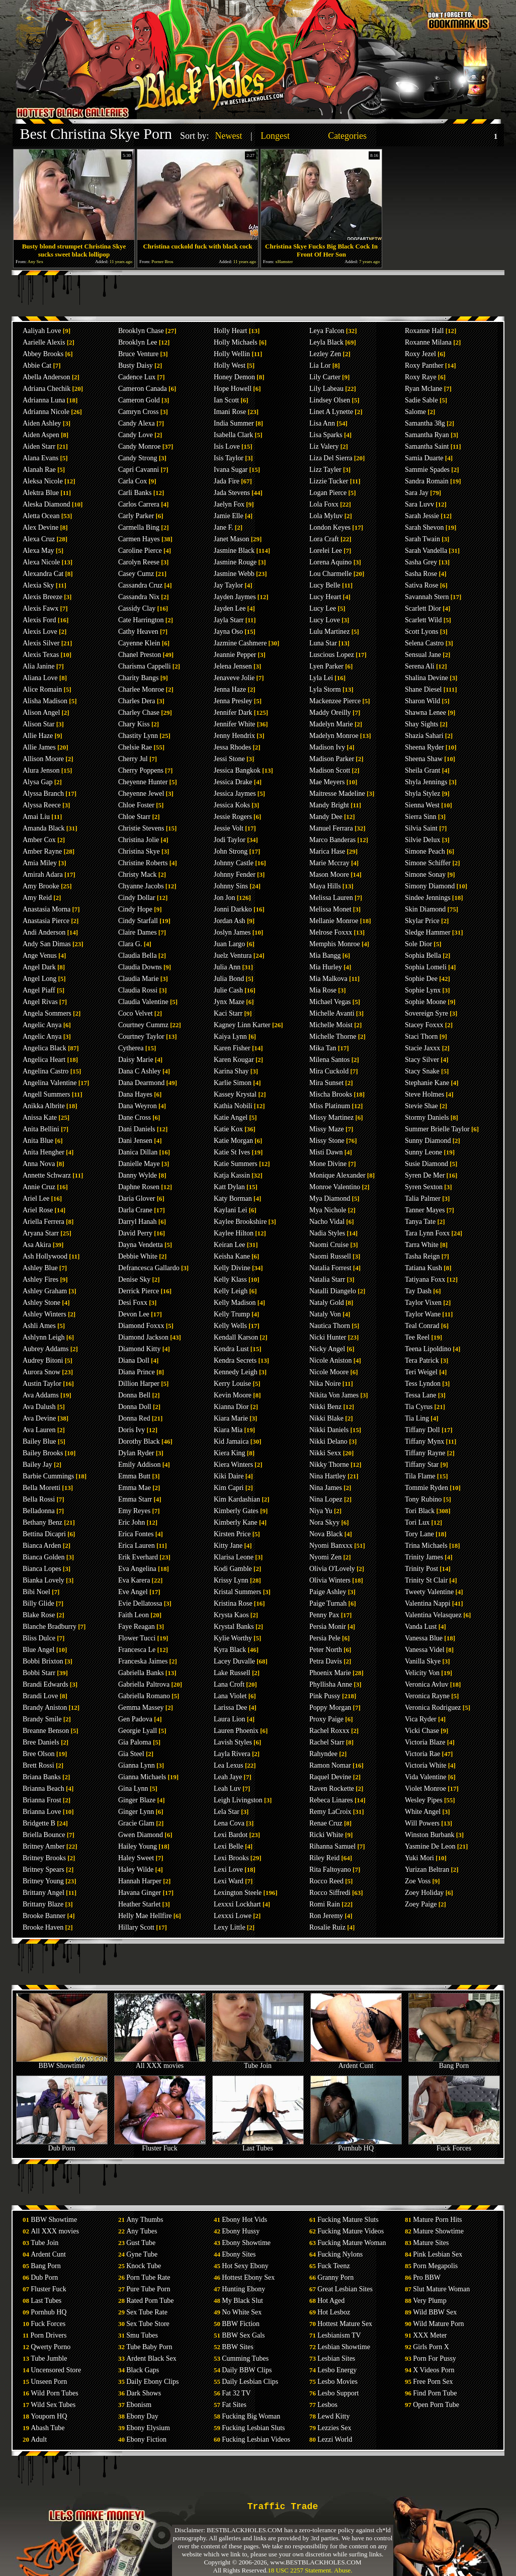 This screenshot has width=516, height=2576. Describe the element at coordinates (136, 1765) in the screenshot. I see `Gianna Lynn` at that location.